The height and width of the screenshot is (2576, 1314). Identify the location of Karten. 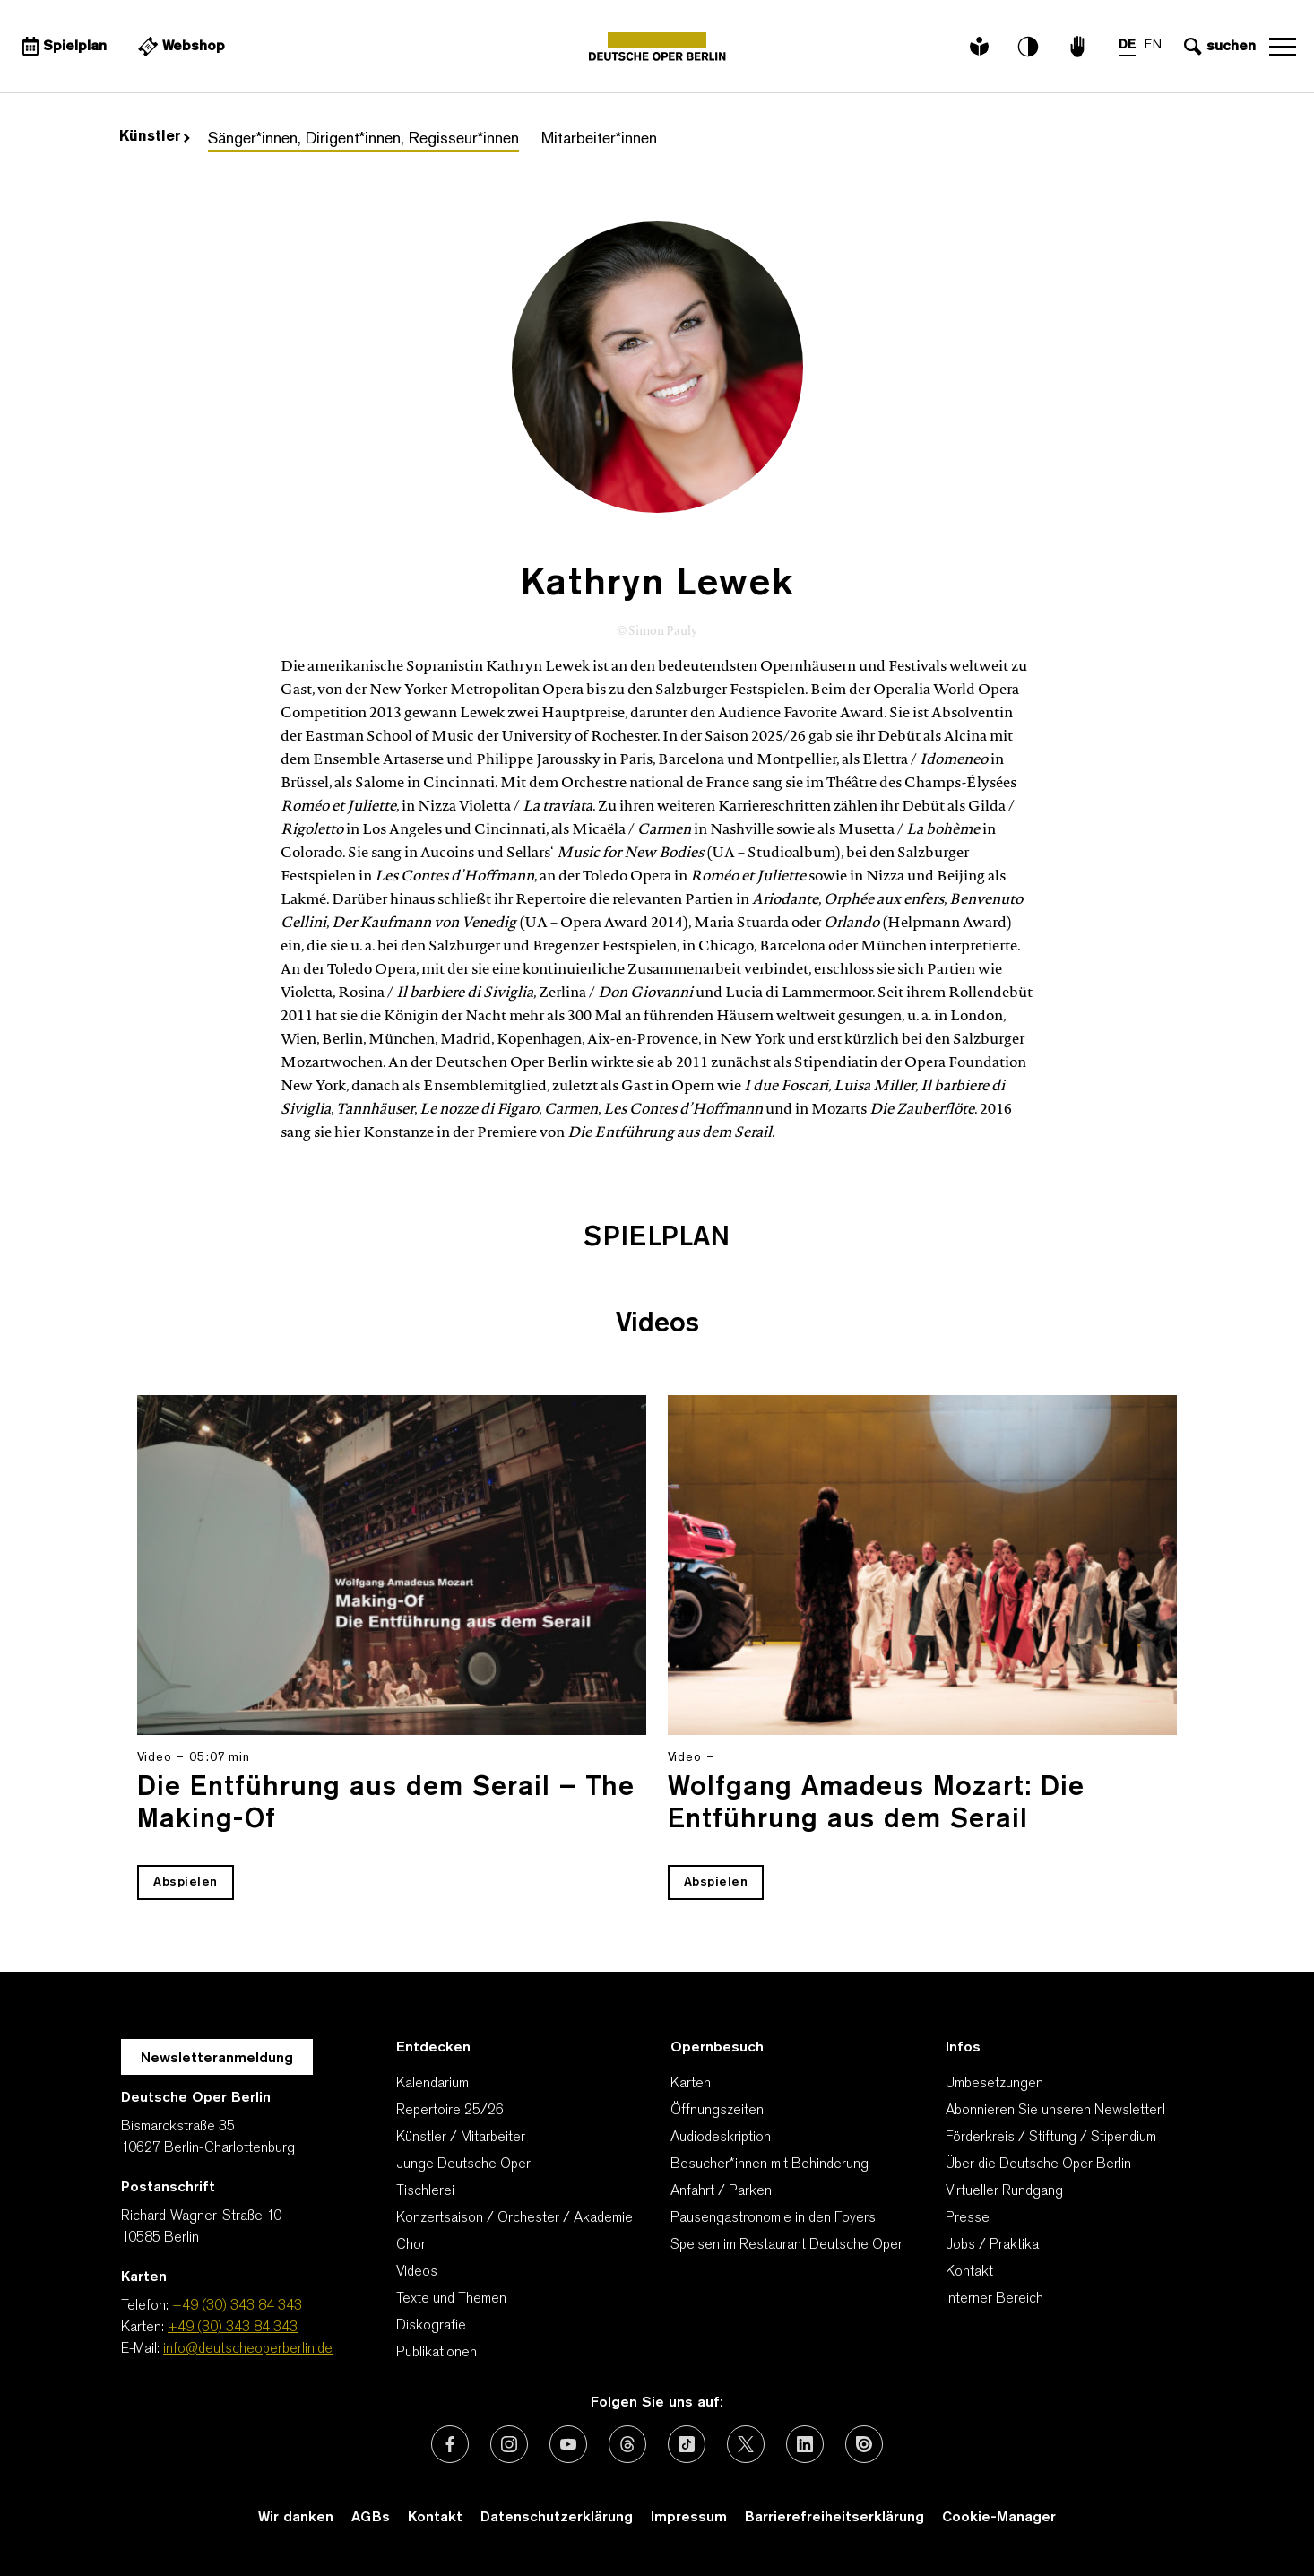
(690, 2084).